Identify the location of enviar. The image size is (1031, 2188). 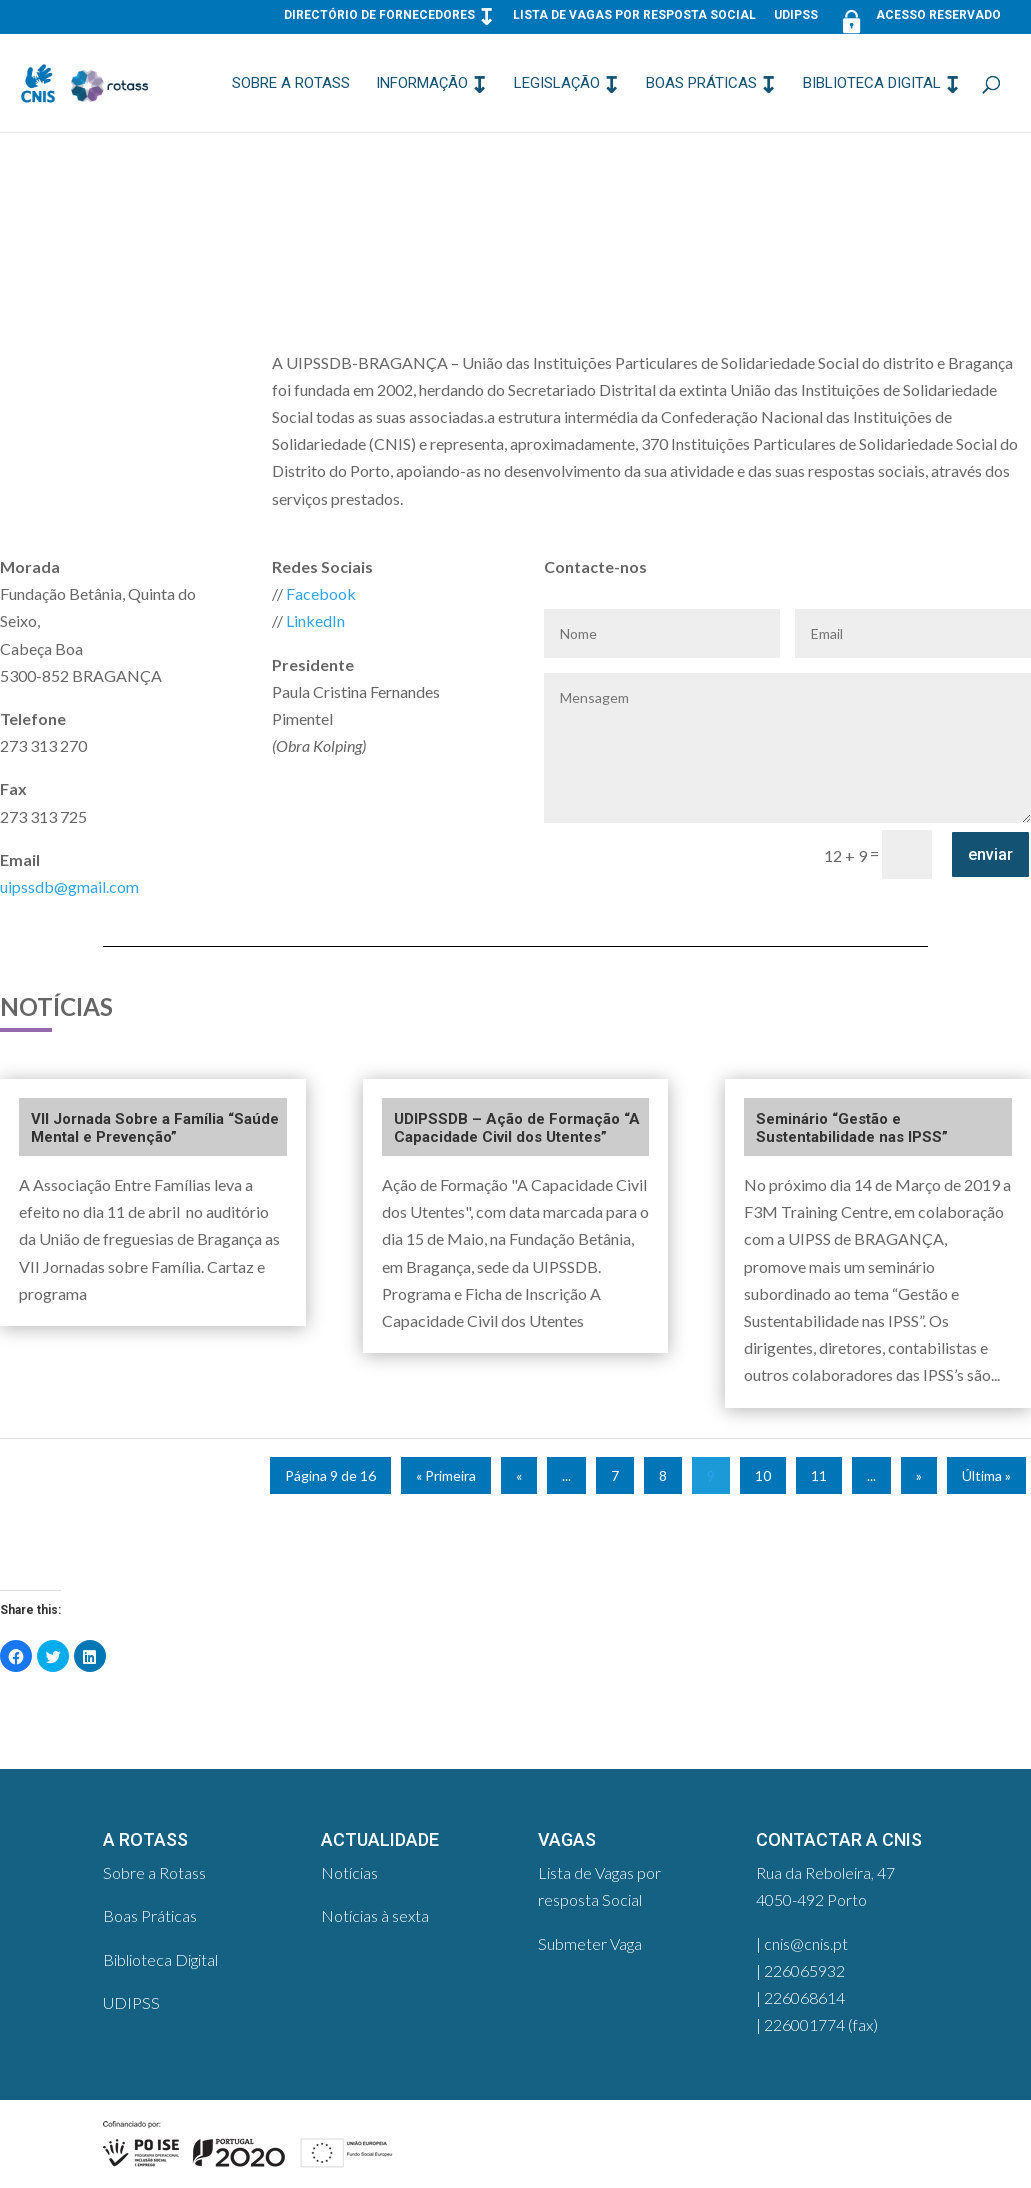
(990, 854).